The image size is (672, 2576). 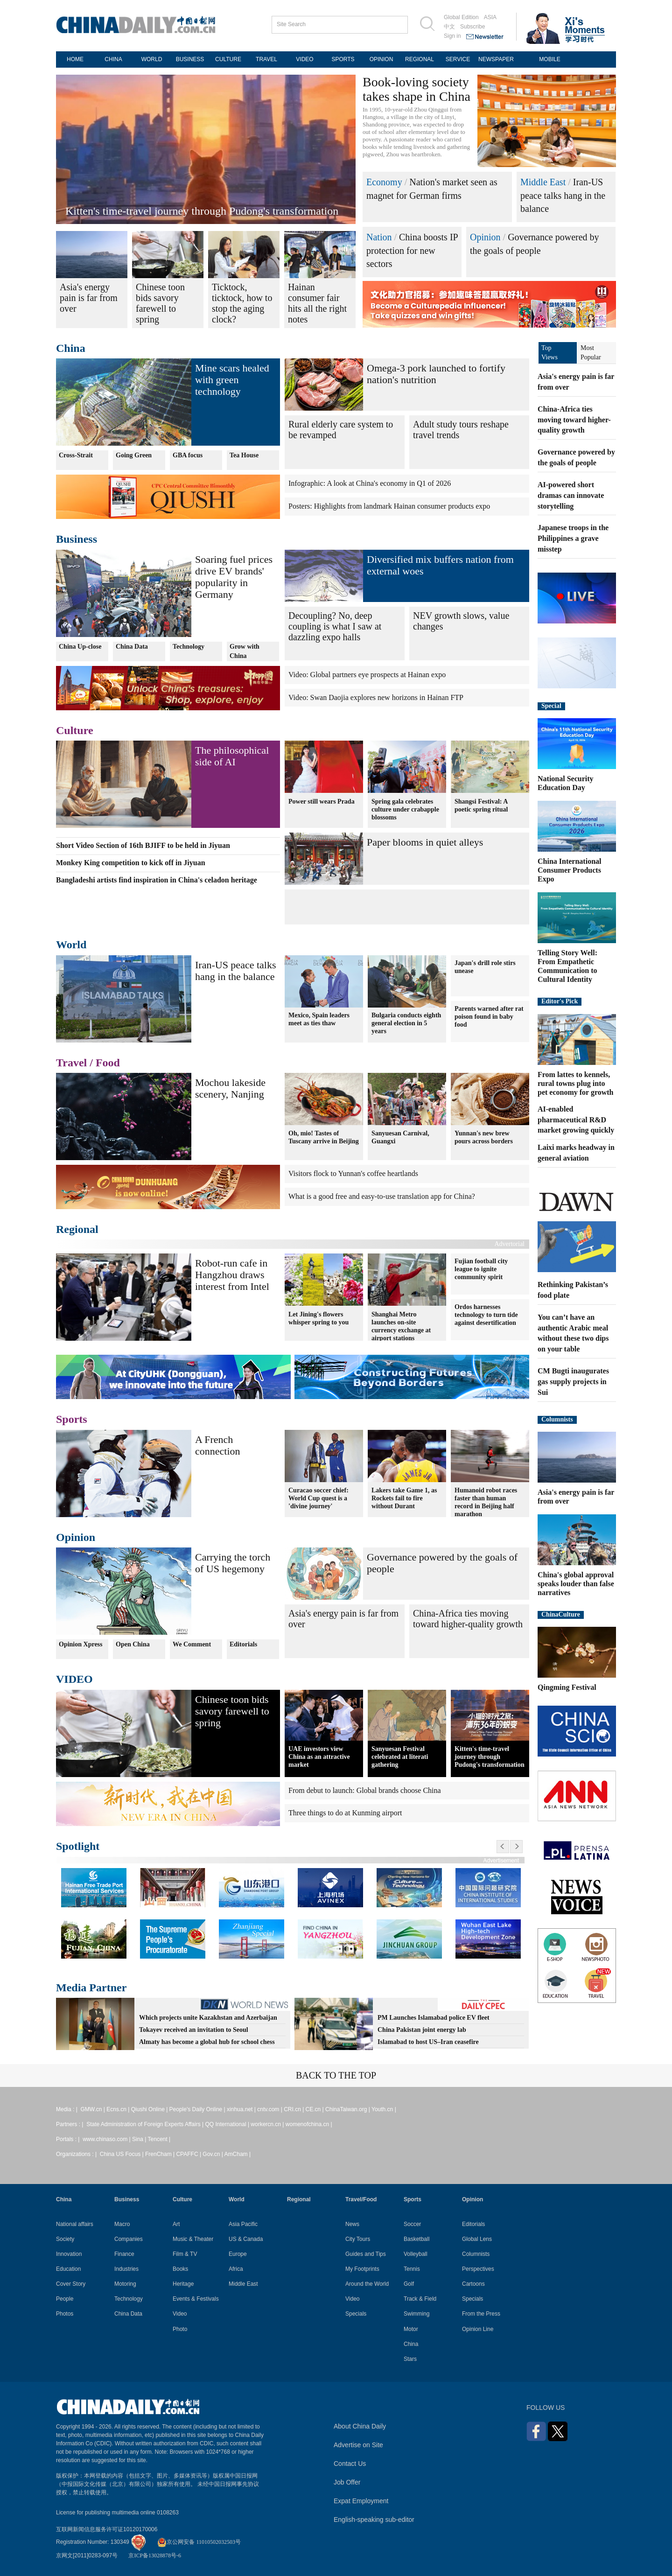 I want to click on NEV growth slows, value changes, so click(x=461, y=620).